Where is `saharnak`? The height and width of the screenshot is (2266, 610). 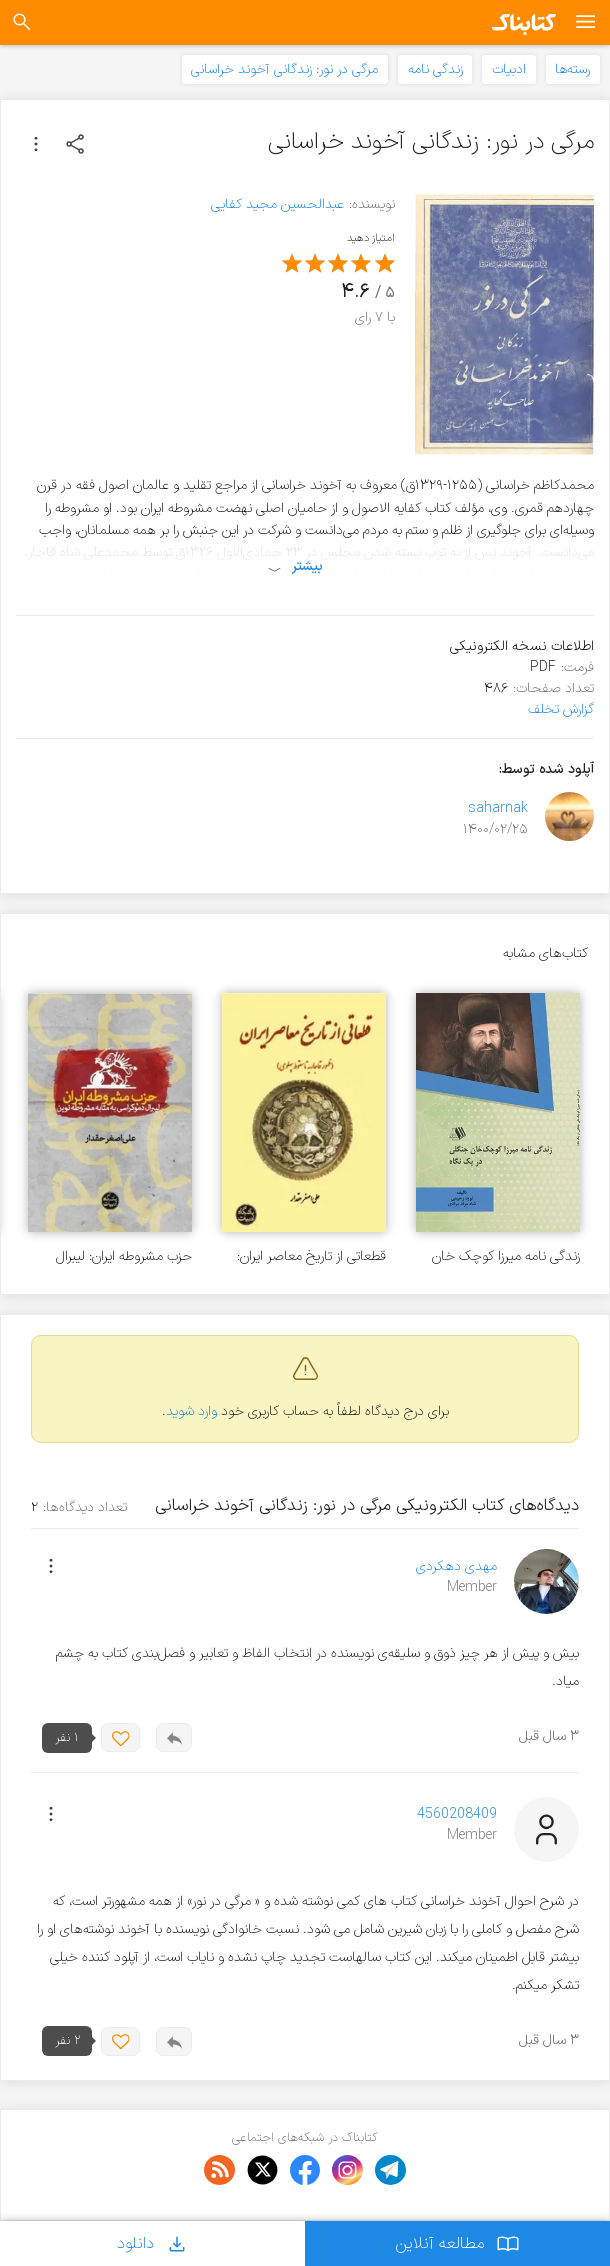
saharnak is located at coordinates (498, 808).